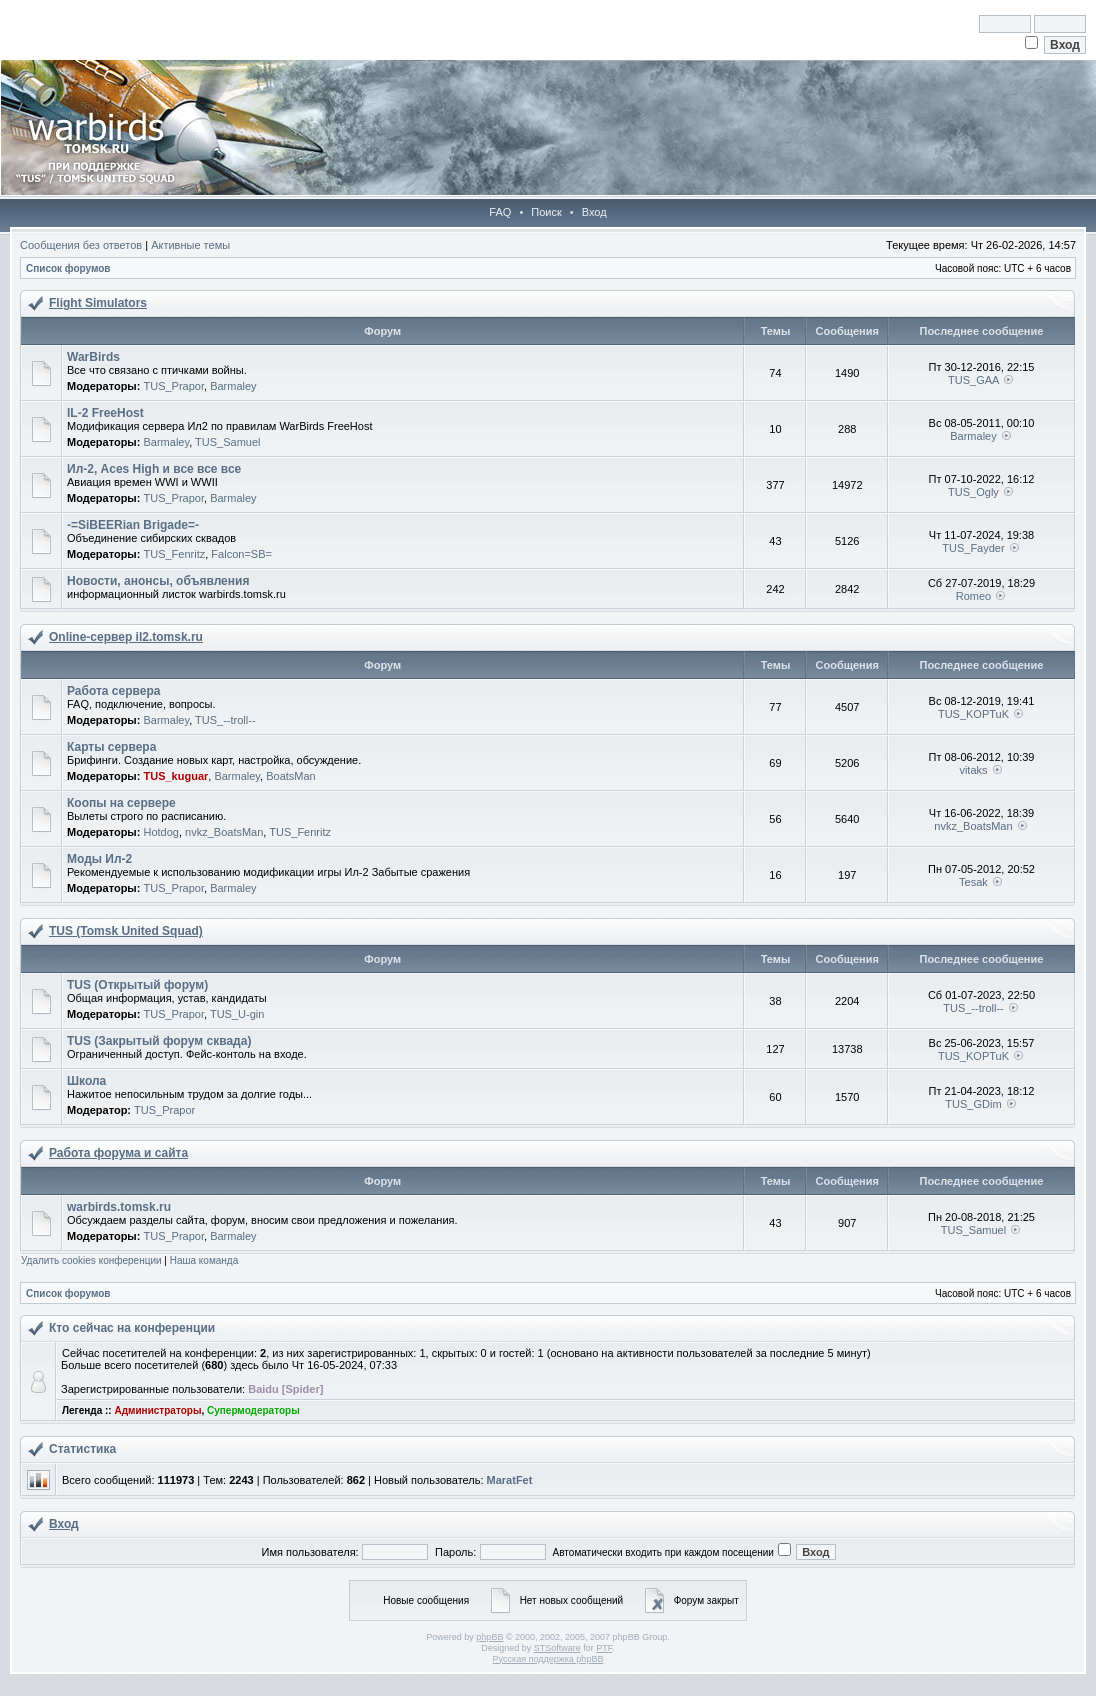 Image resolution: width=1096 pixels, height=1696 pixels. What do you see at coordinates (111, 747) in the screenshot?
I see `Карты сервера` at bounding box center [111, 747].